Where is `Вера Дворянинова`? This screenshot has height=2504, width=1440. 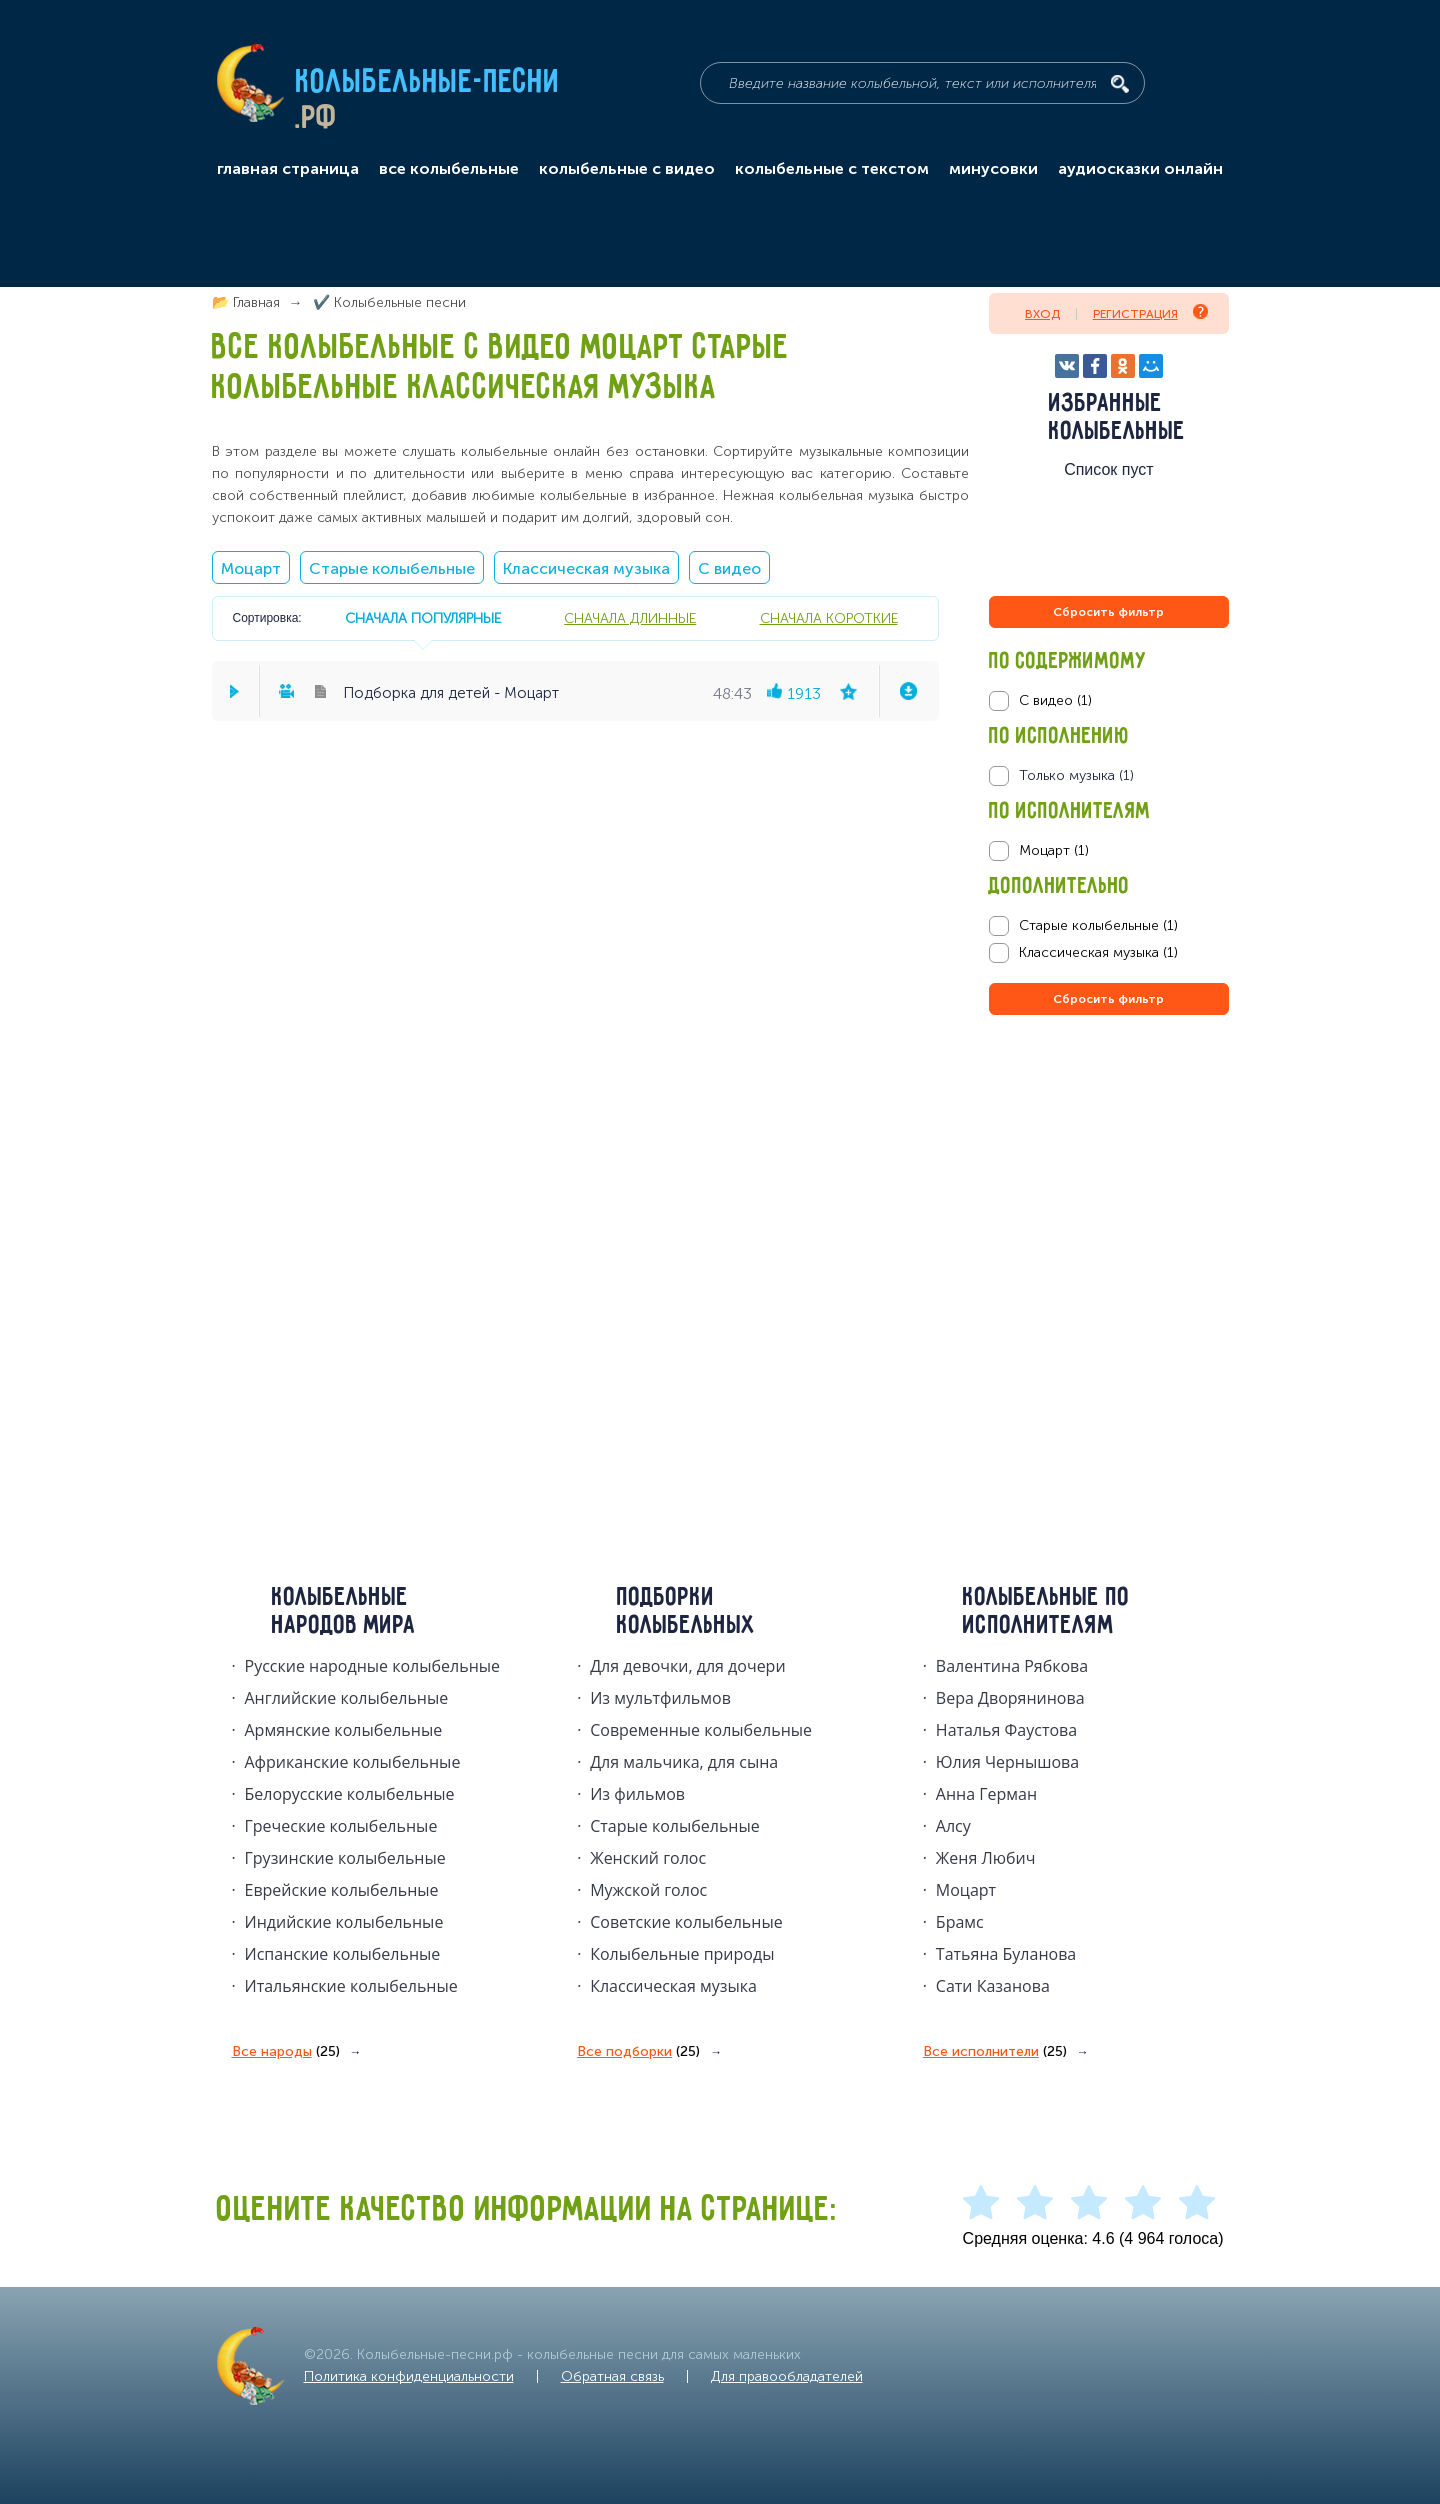
Вера Дворянинова is located at coordinates (1010, 1698).